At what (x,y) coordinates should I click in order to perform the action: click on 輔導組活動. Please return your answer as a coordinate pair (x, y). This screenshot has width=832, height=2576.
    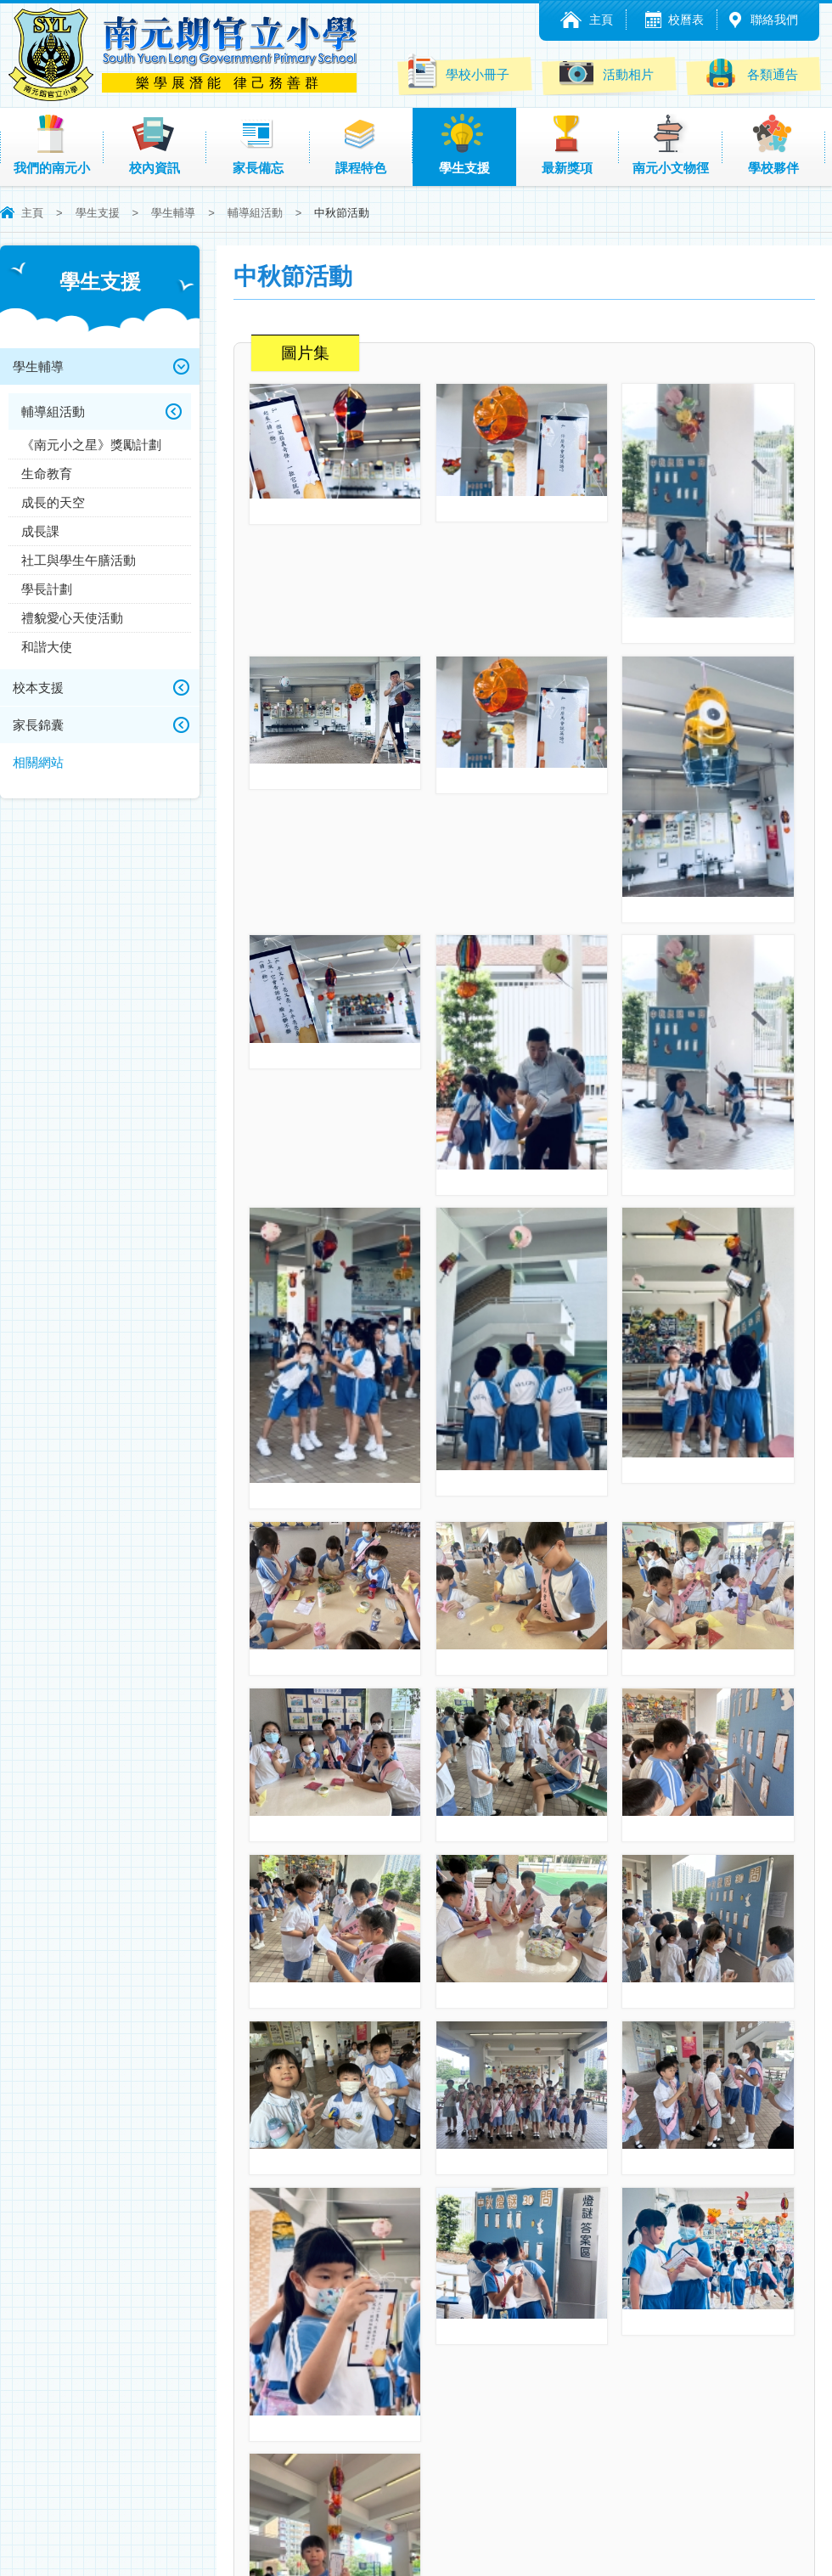
    Looking at the image, I should click on (255, 212).